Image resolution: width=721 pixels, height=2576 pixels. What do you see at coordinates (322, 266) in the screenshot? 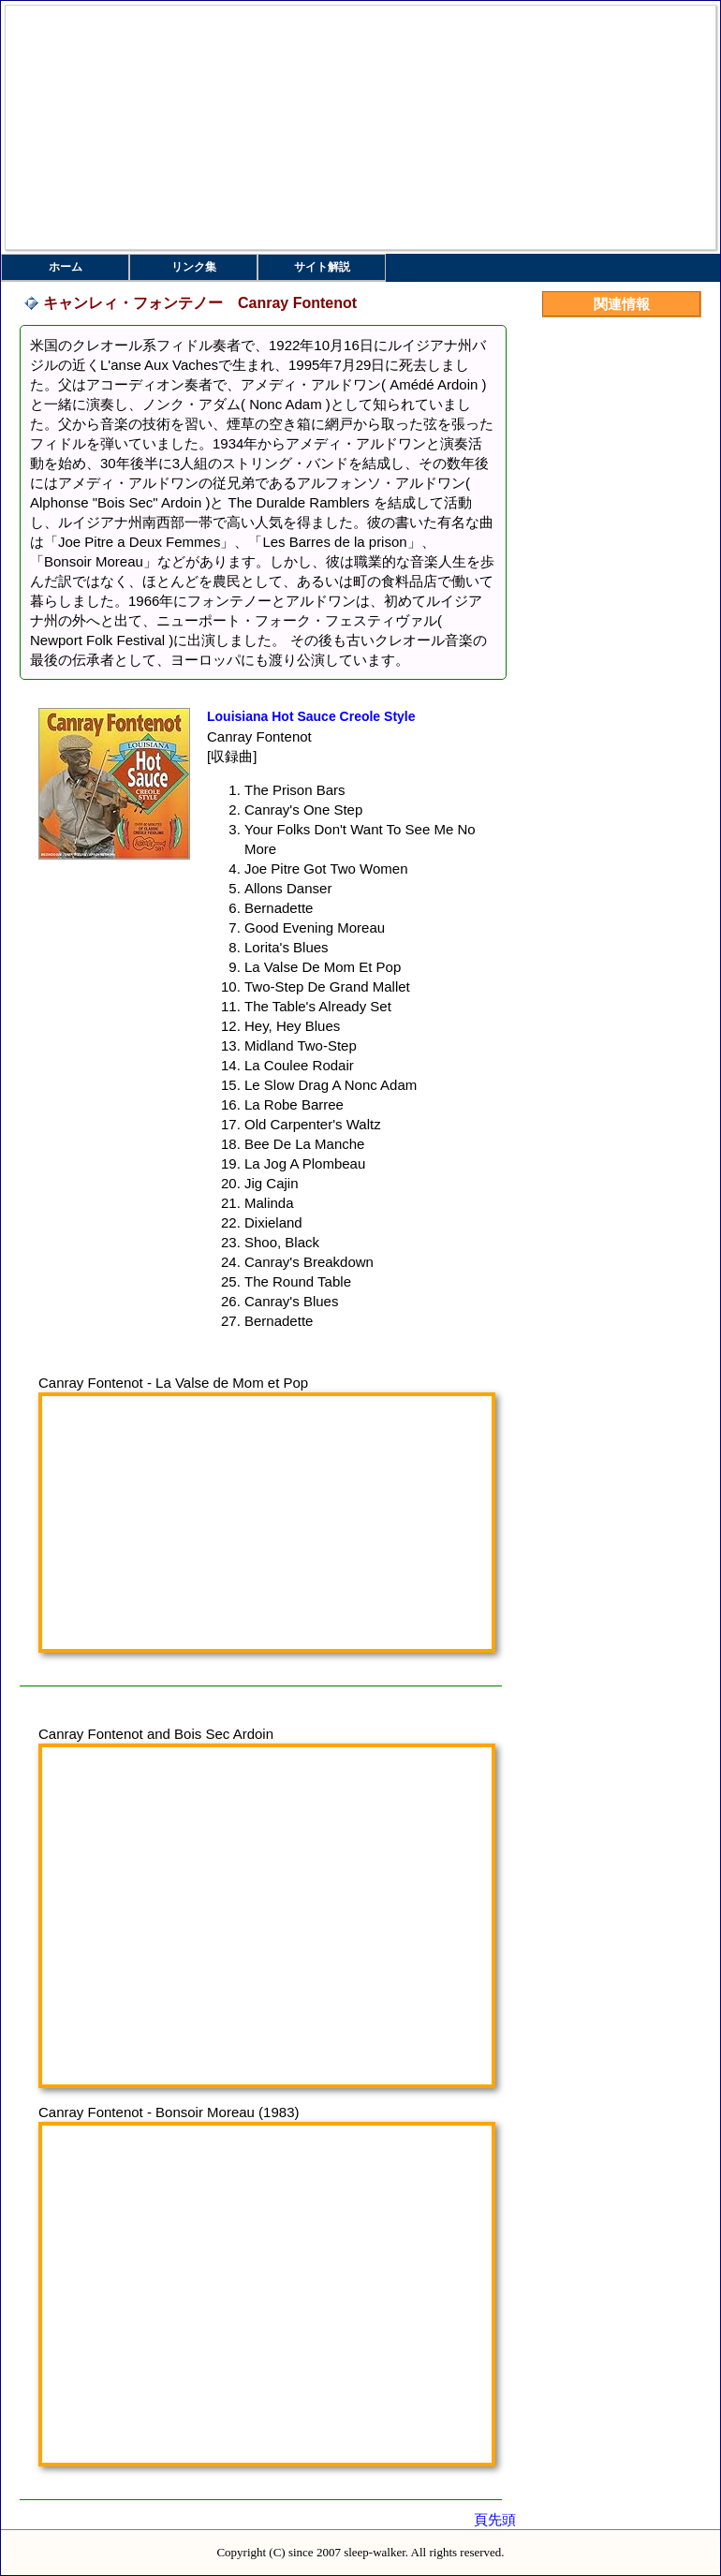
I see `サイト解説` at bounding box center [322, 266].